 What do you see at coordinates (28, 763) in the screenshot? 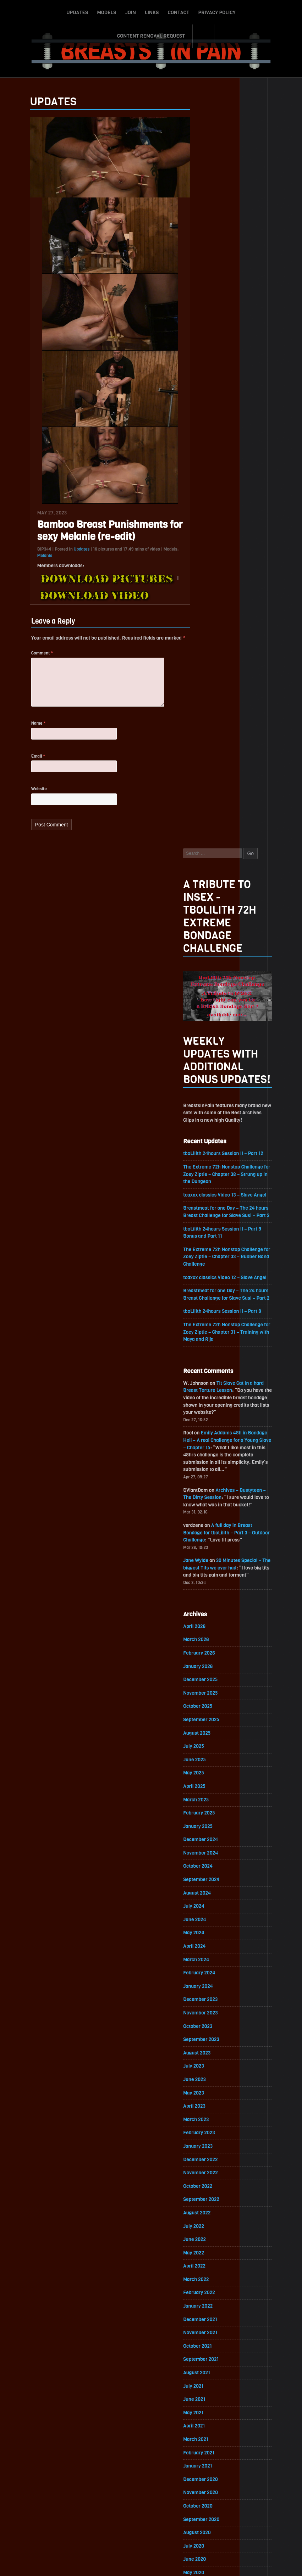
I see `Email` at bounding box center [28, 763].